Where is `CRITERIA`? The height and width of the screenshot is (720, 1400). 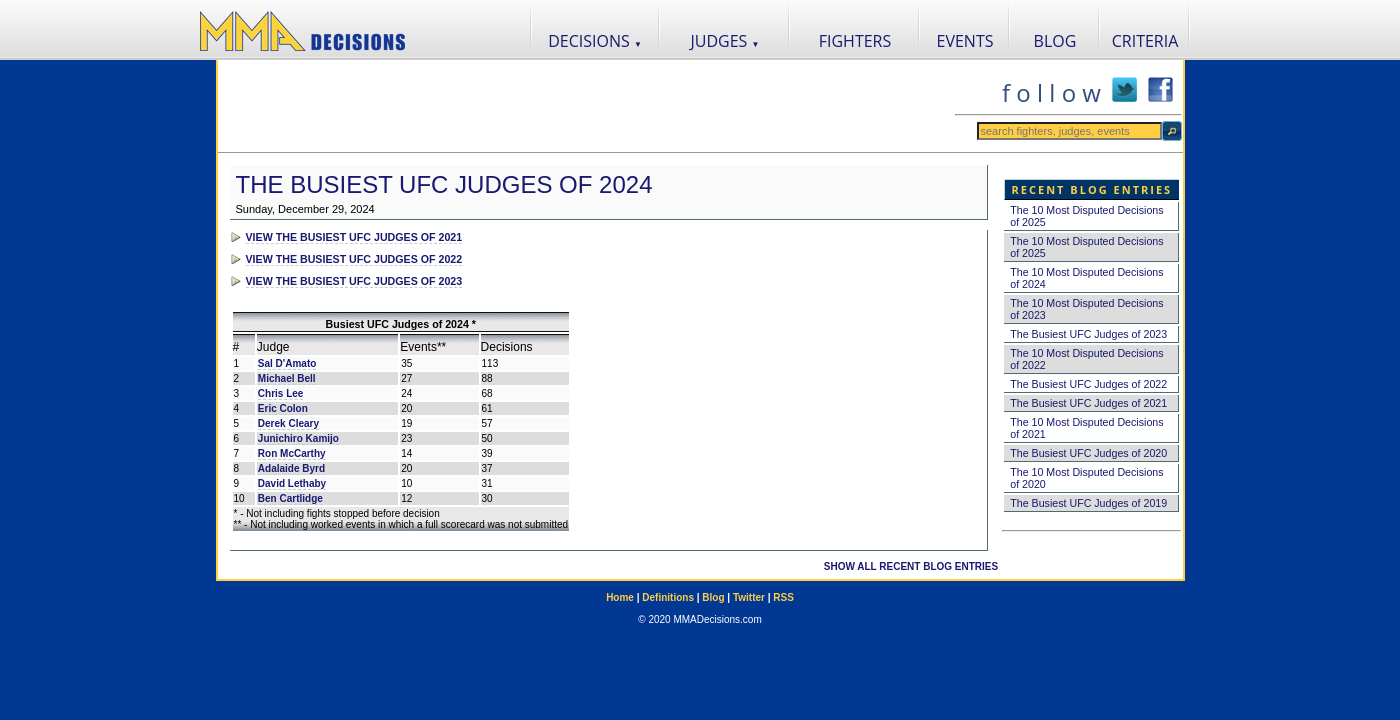 CRITERIA is located at coordinates (1145, 41).